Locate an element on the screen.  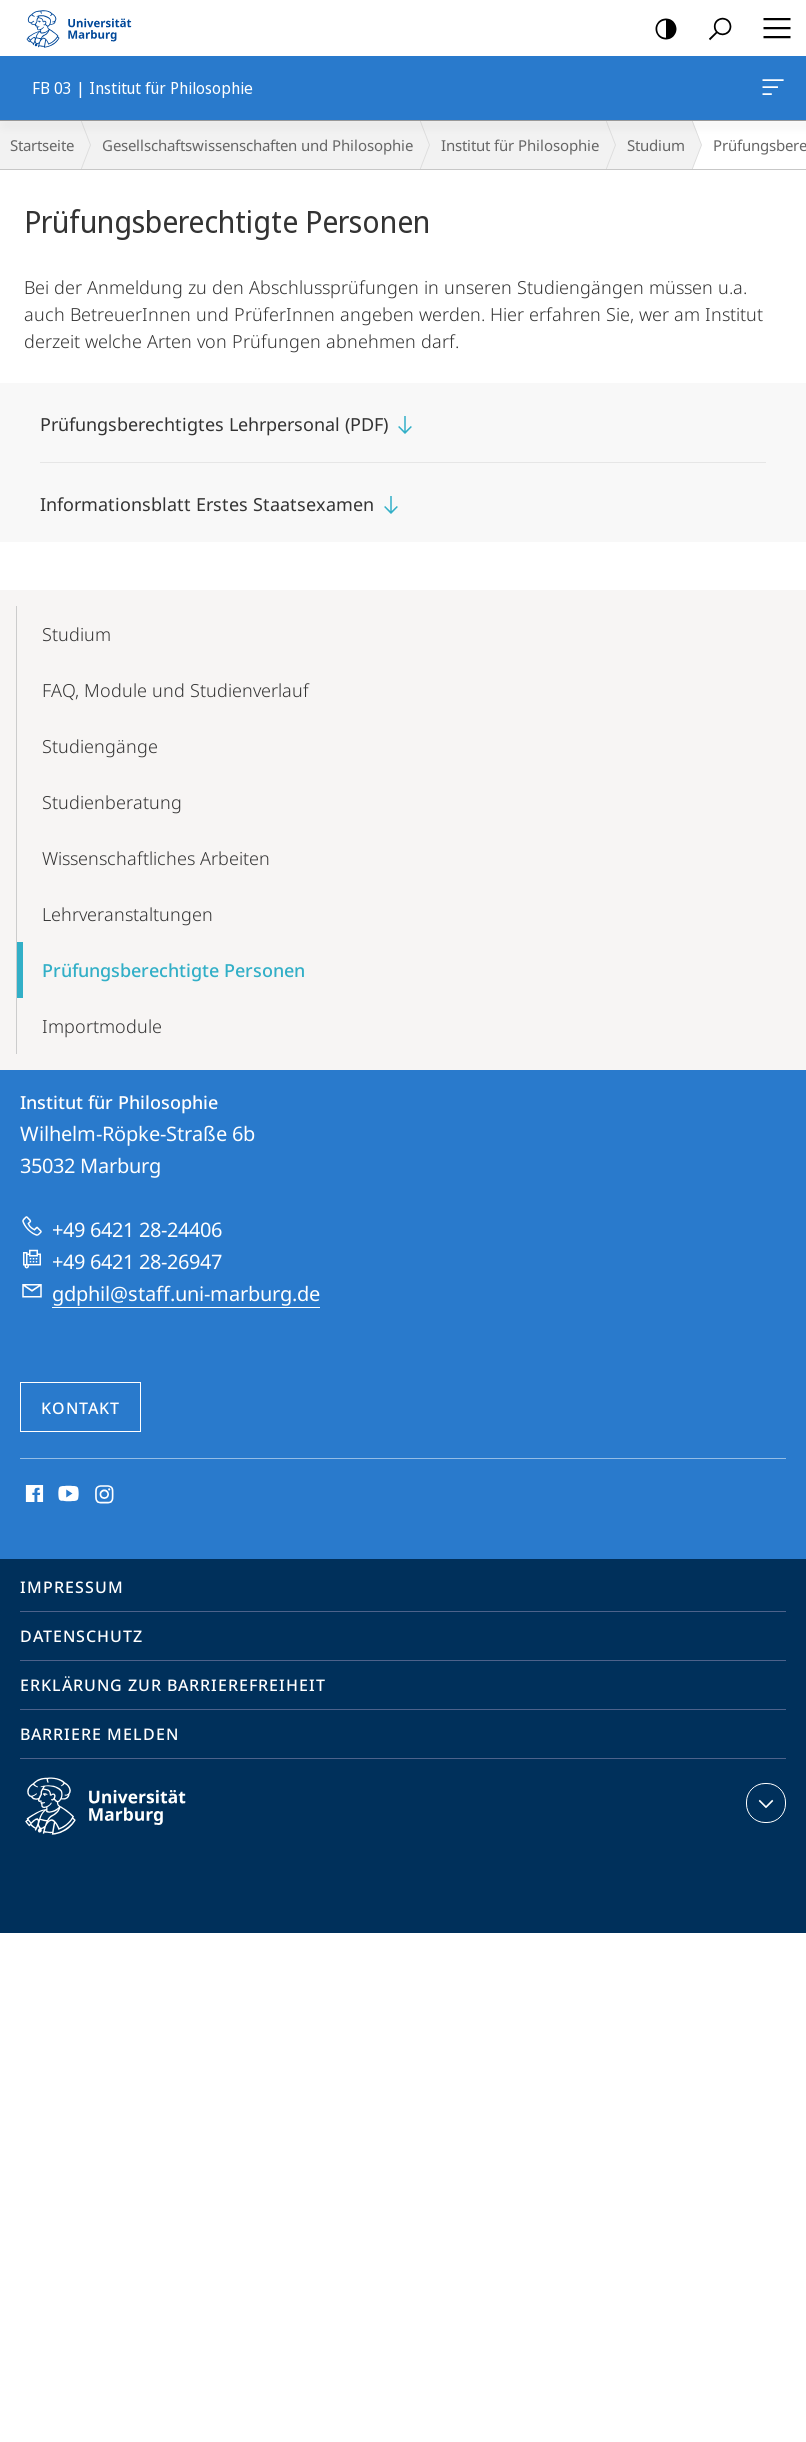
Studium is located at coordinates (656, 145).